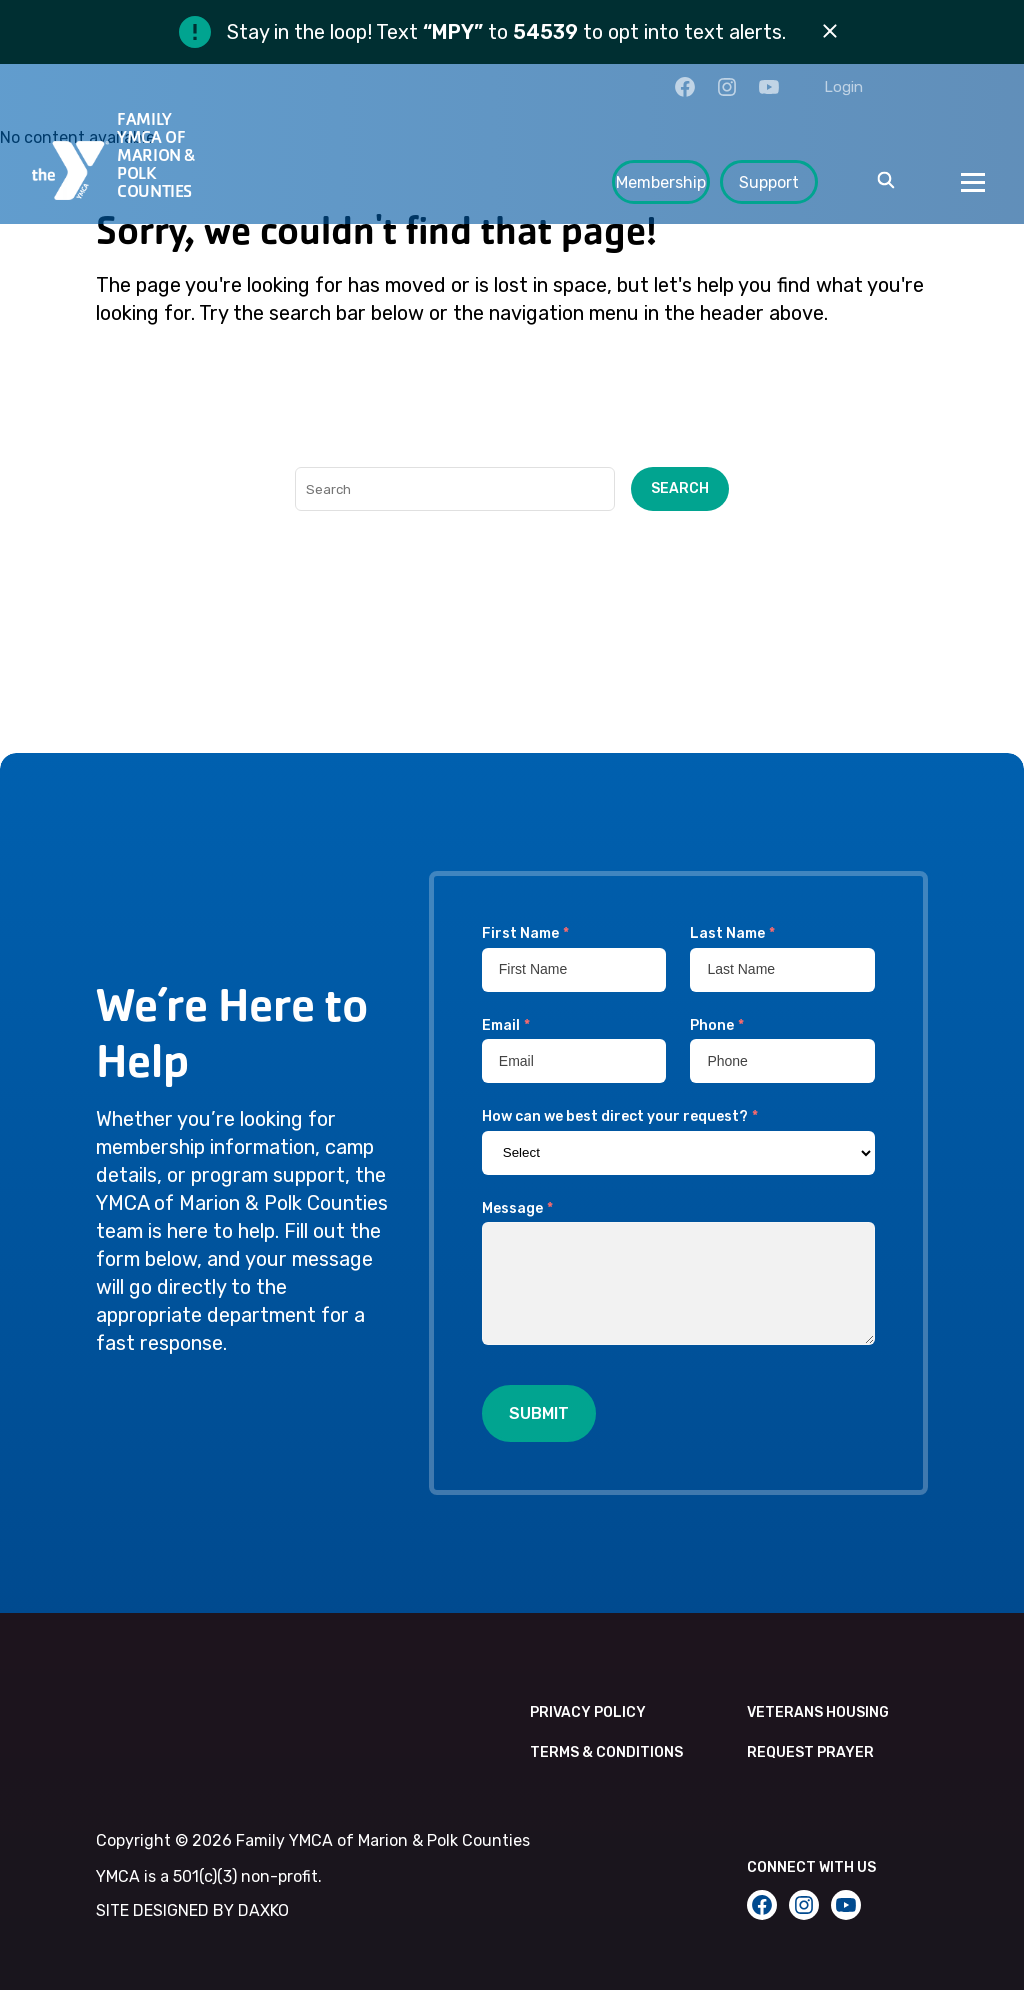  What do you see at coordinates (455, 489) in the screenshot?
I see `[Search]` at bounding box center [455, 489].